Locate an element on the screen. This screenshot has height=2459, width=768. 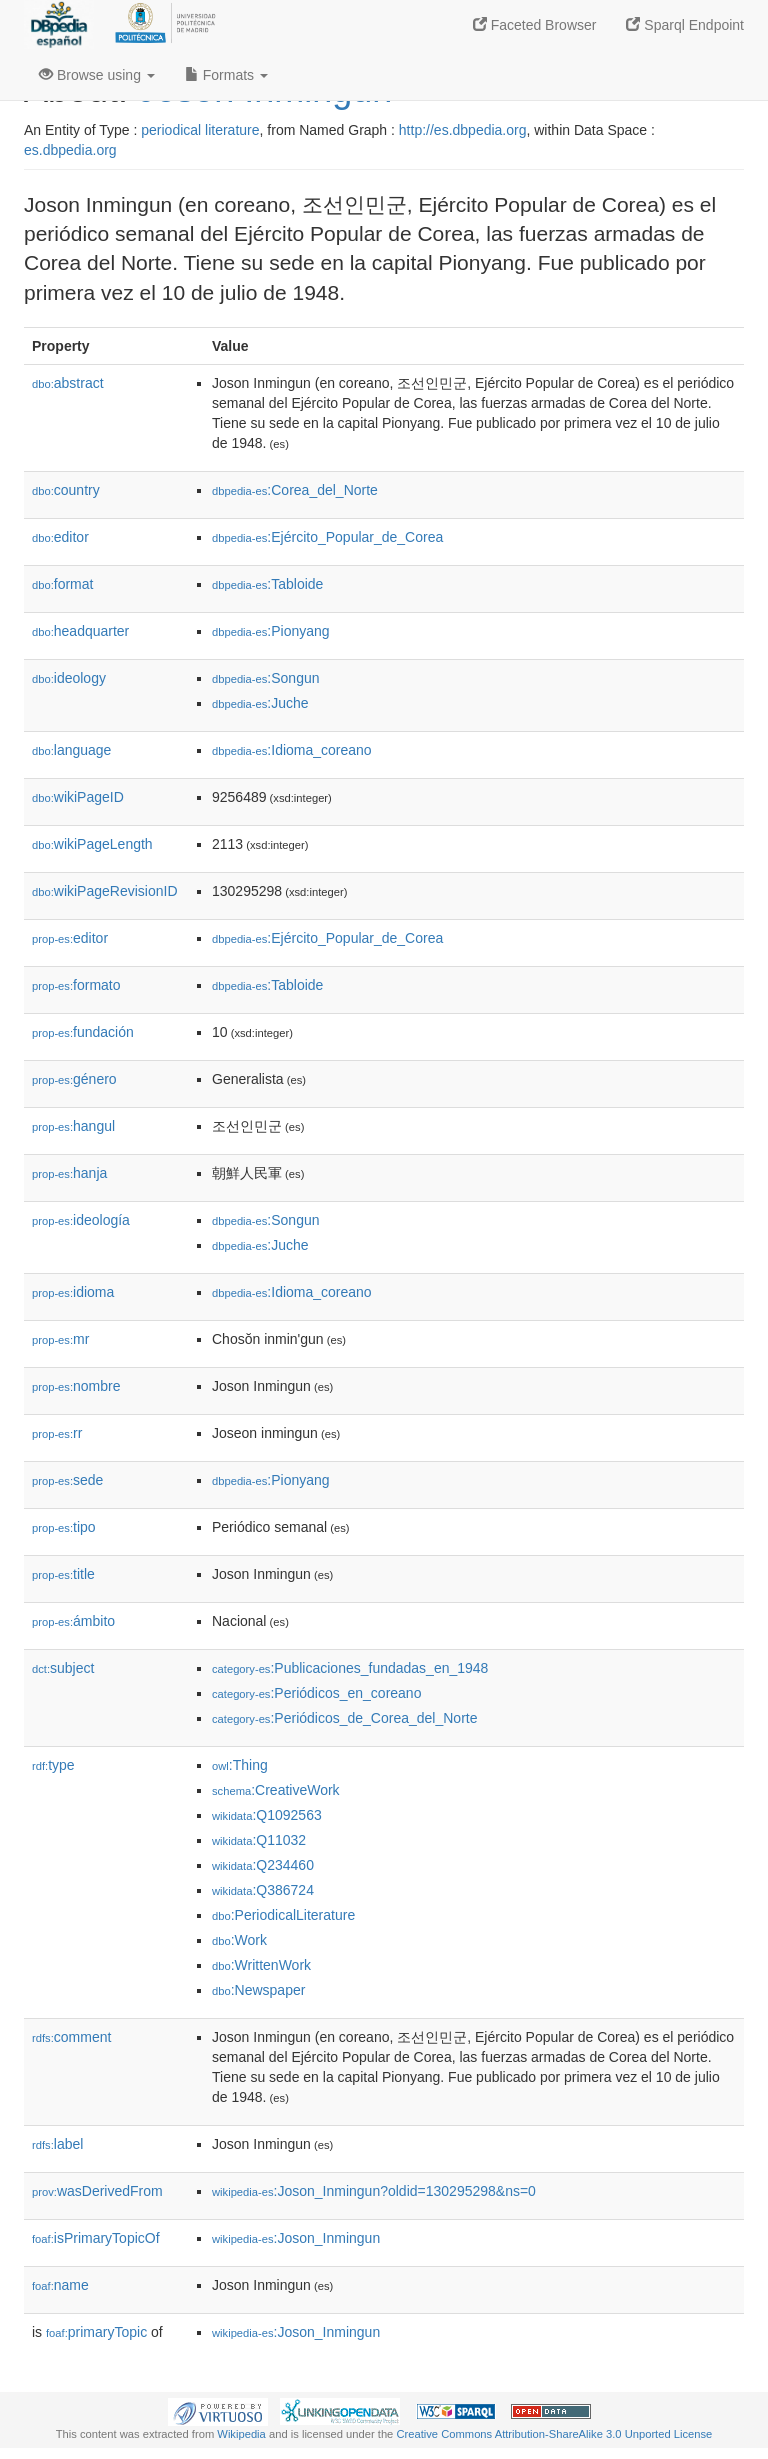
Browse using [button] is located at coordinates (97, 75).